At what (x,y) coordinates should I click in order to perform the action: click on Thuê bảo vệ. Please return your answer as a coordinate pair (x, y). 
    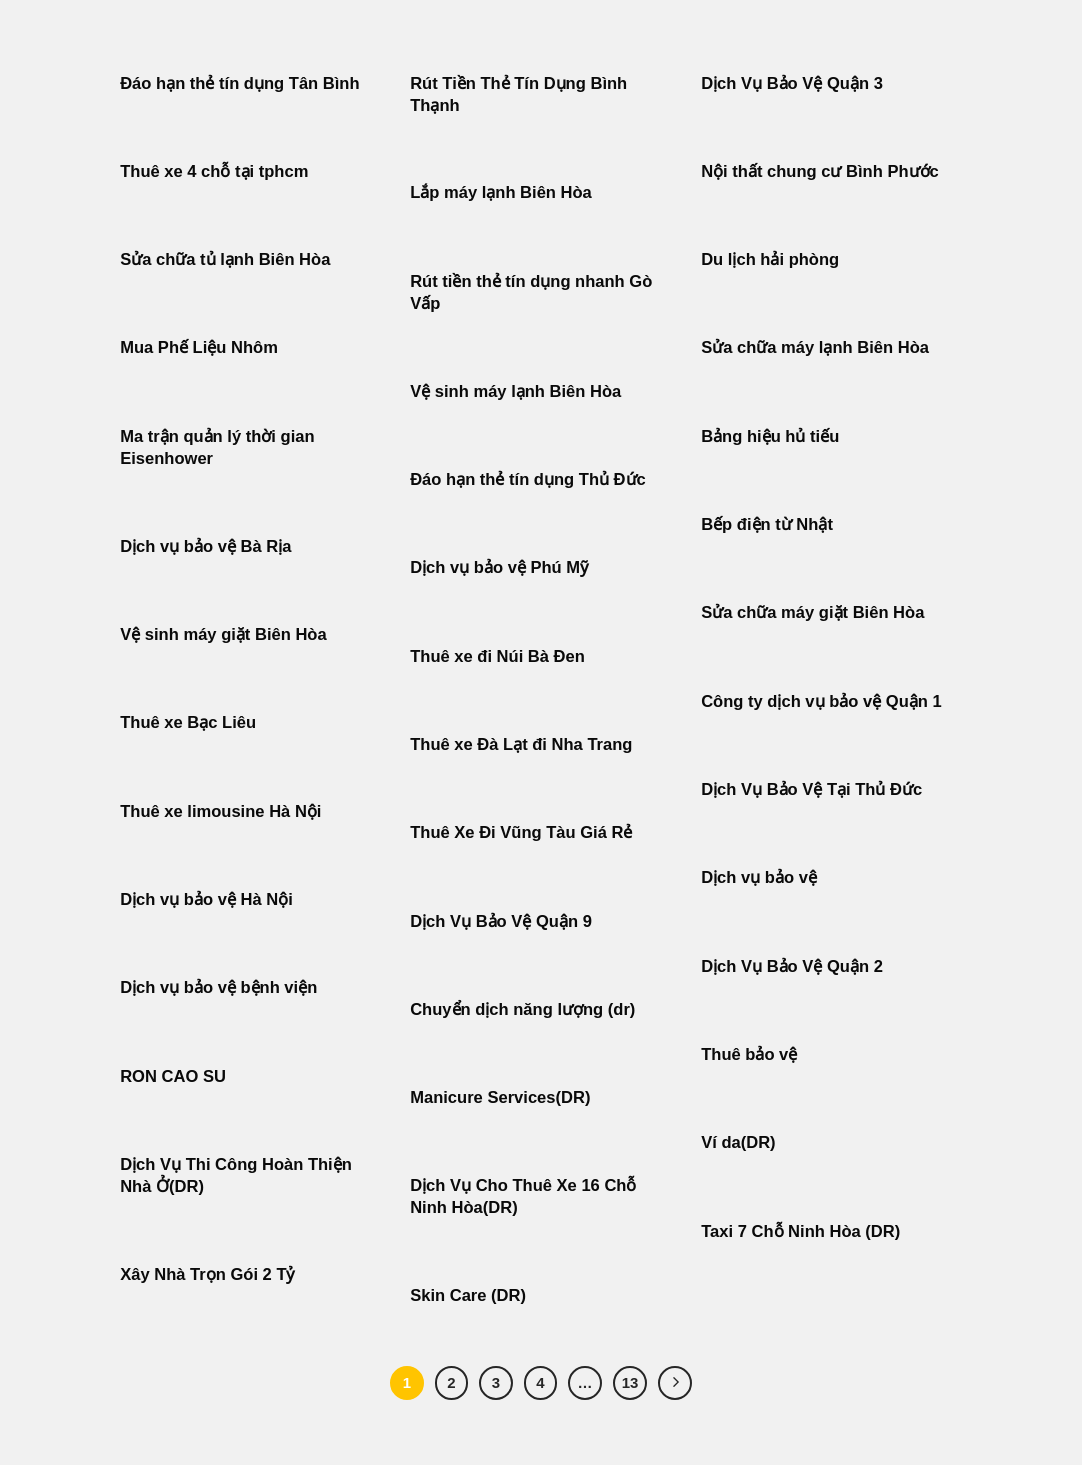
    Looking at the image, I should click on (749, 1054).